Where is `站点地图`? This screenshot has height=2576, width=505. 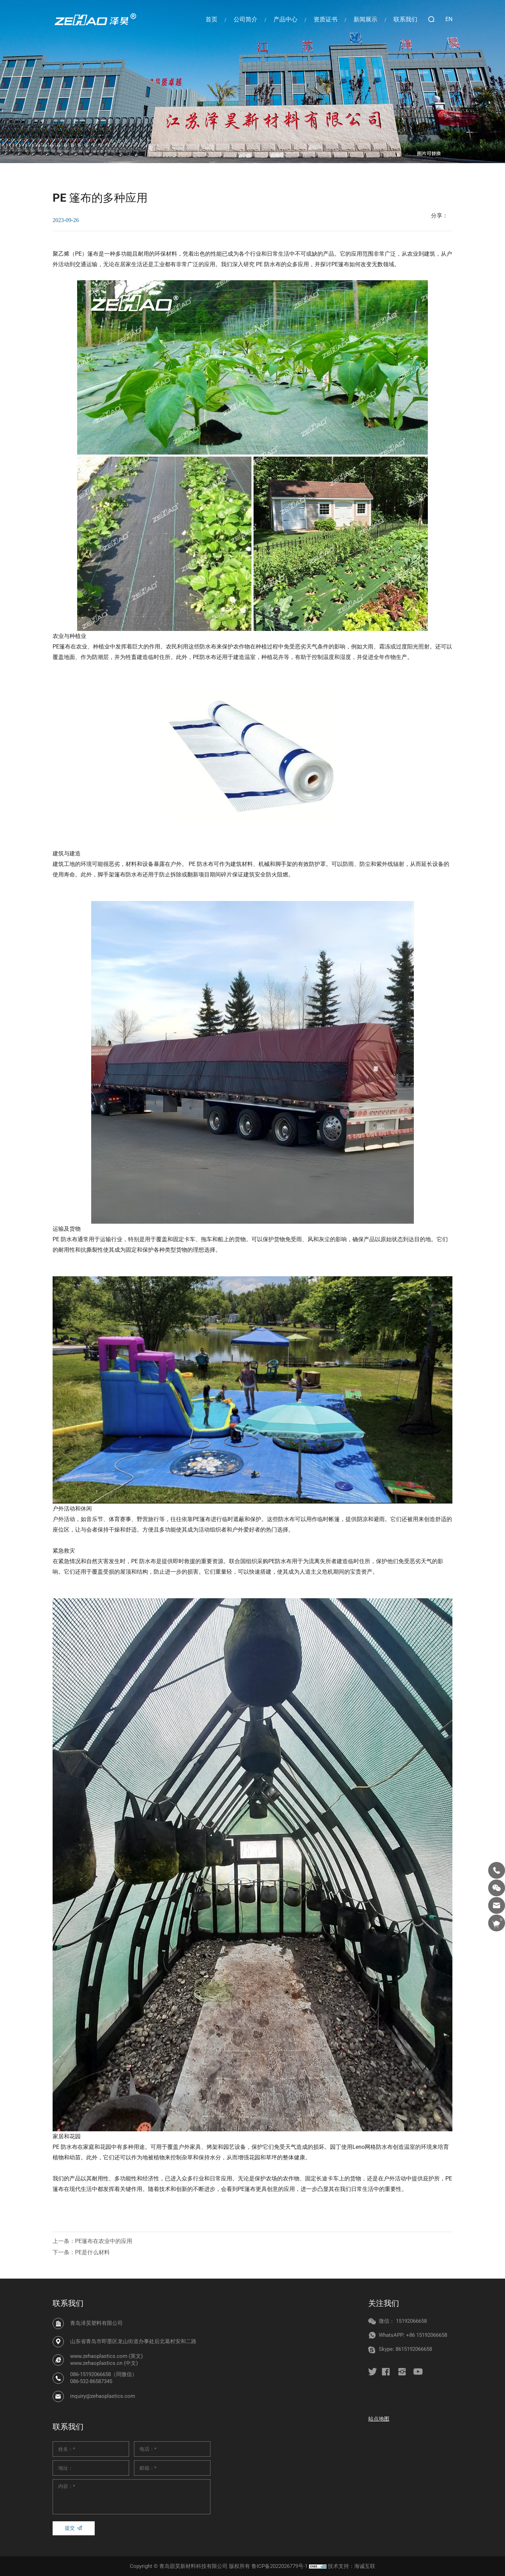 站点地图 is located at coordinates (378, 2419).